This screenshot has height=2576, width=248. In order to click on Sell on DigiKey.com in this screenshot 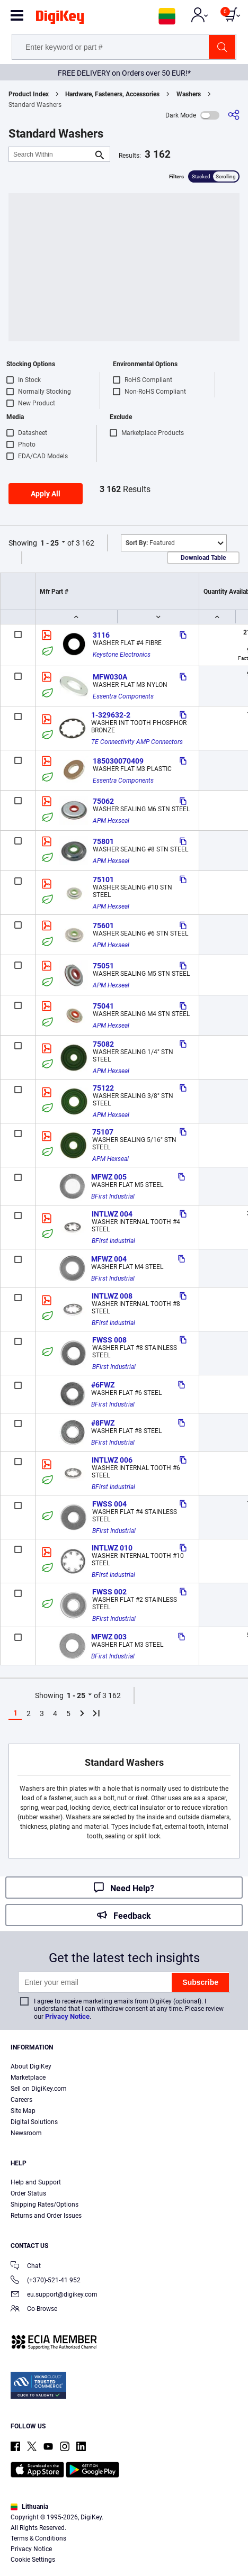, I will do `click(39, 2088)`.